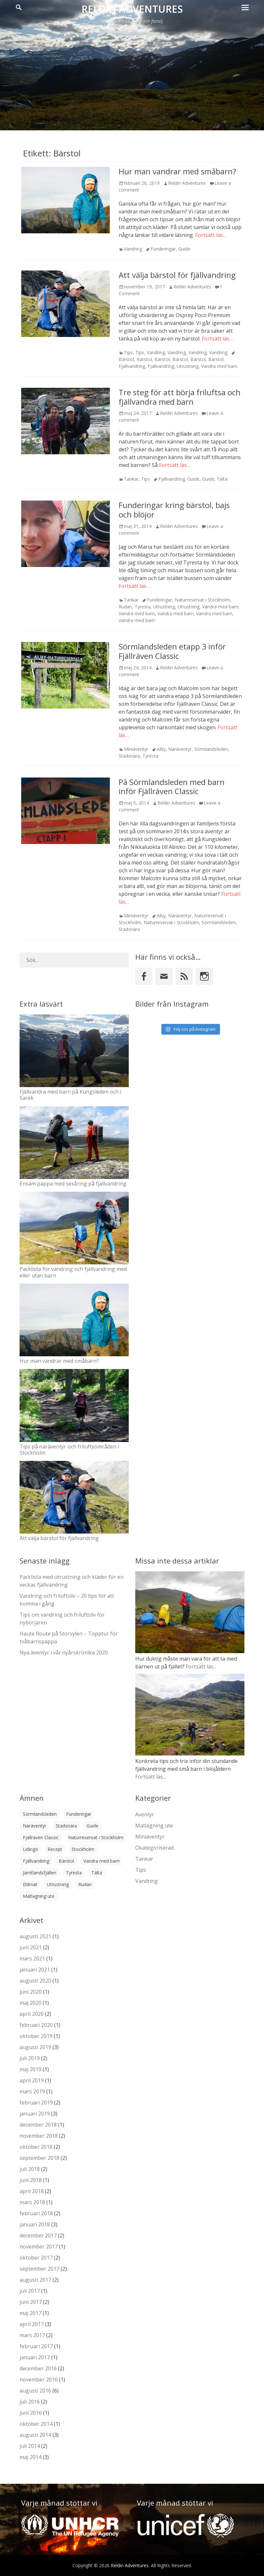 This screenshot has width=264, height=2576. I want to click on Miniäventyr, so click(136, 749).